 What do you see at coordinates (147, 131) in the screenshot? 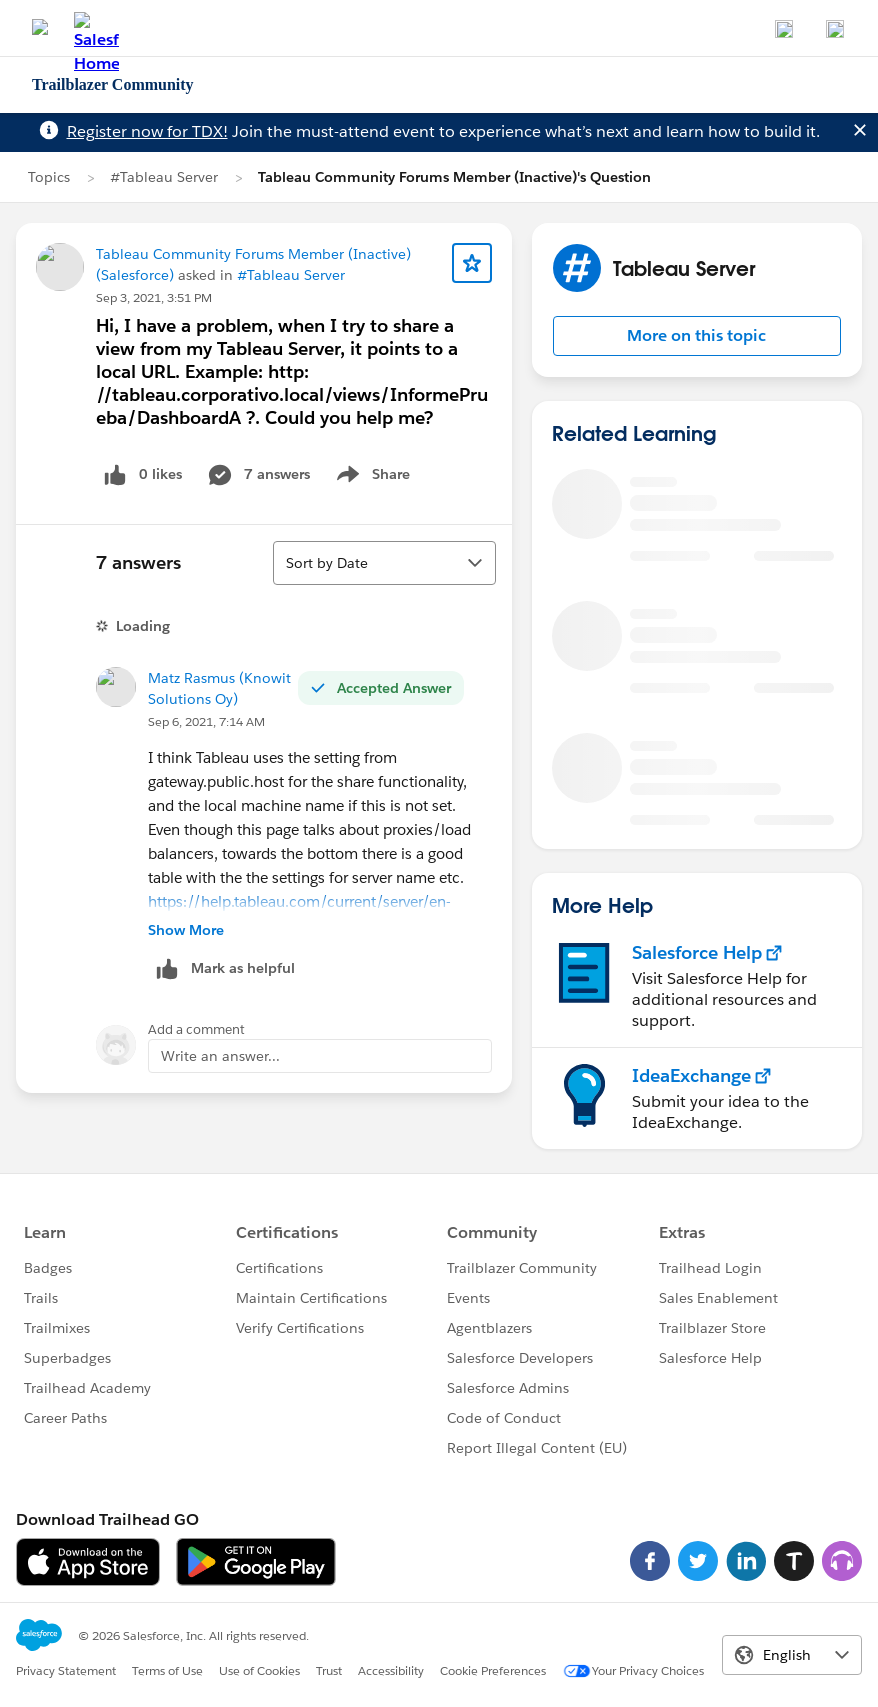
I see `Register now for TDX!` at bounding box center [147, 131].